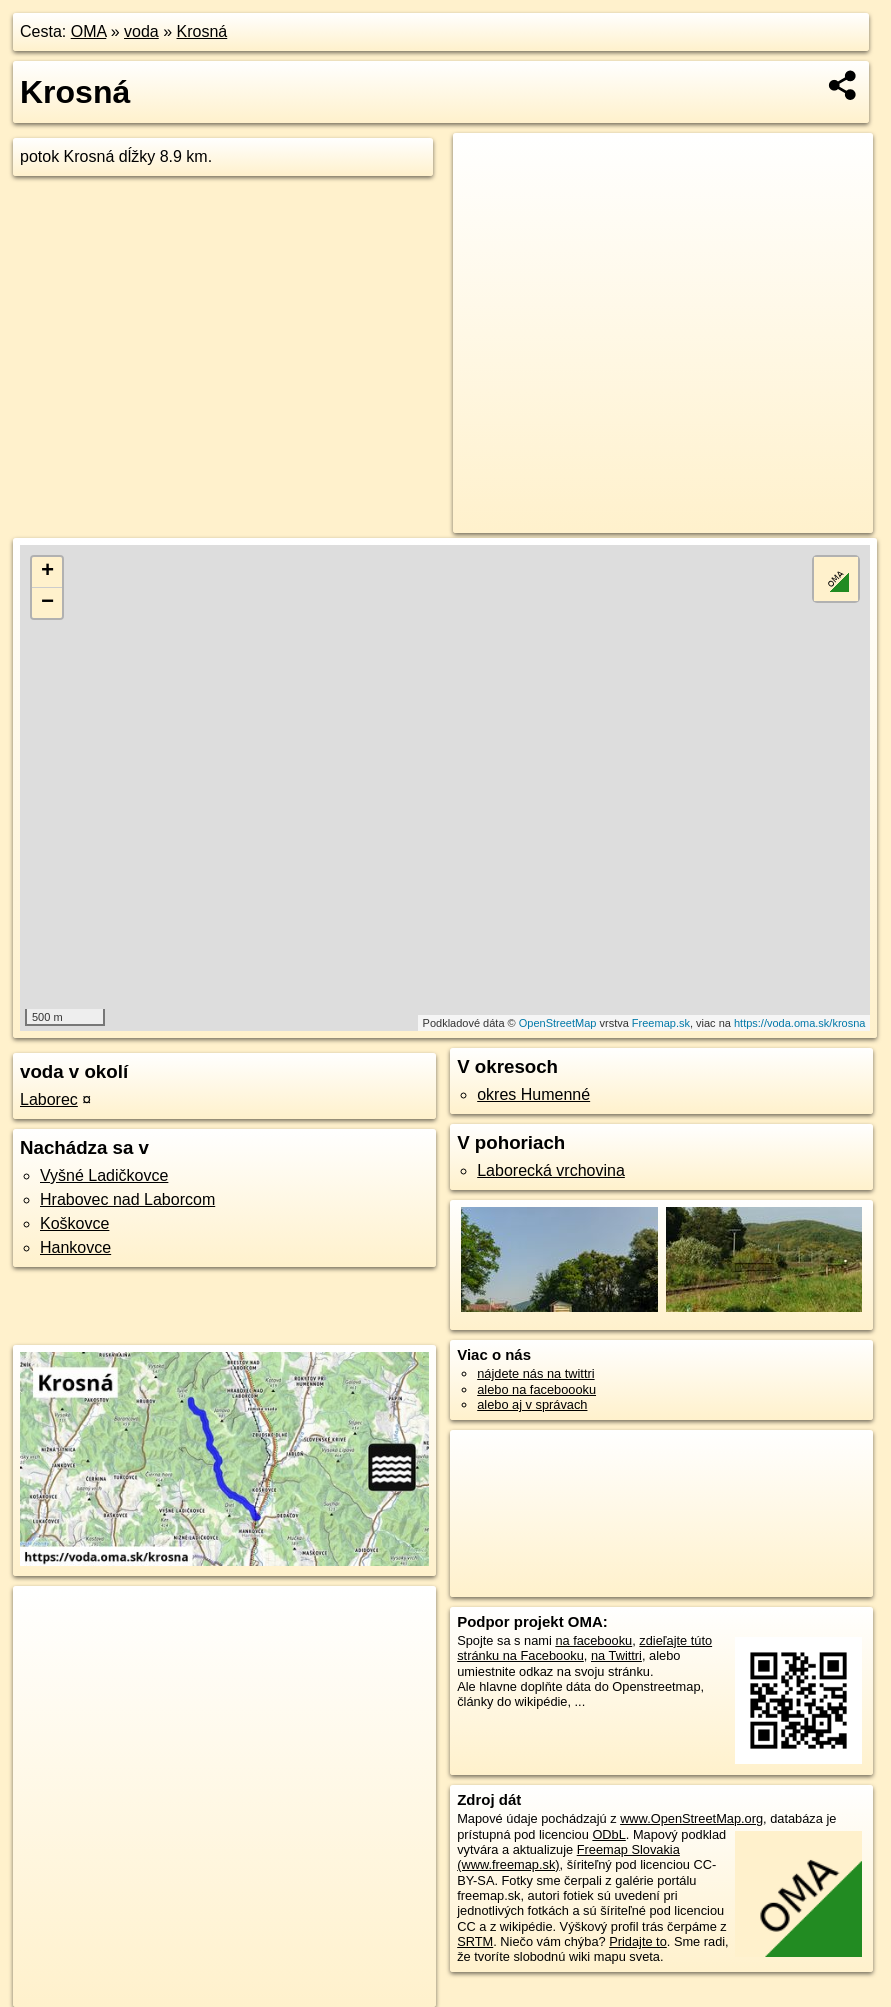 The image size is (891, 2007). Describe the element at coordinates (127, 1199) in the screenshot. I see `Hrabovec nad Laborcom` at that location.